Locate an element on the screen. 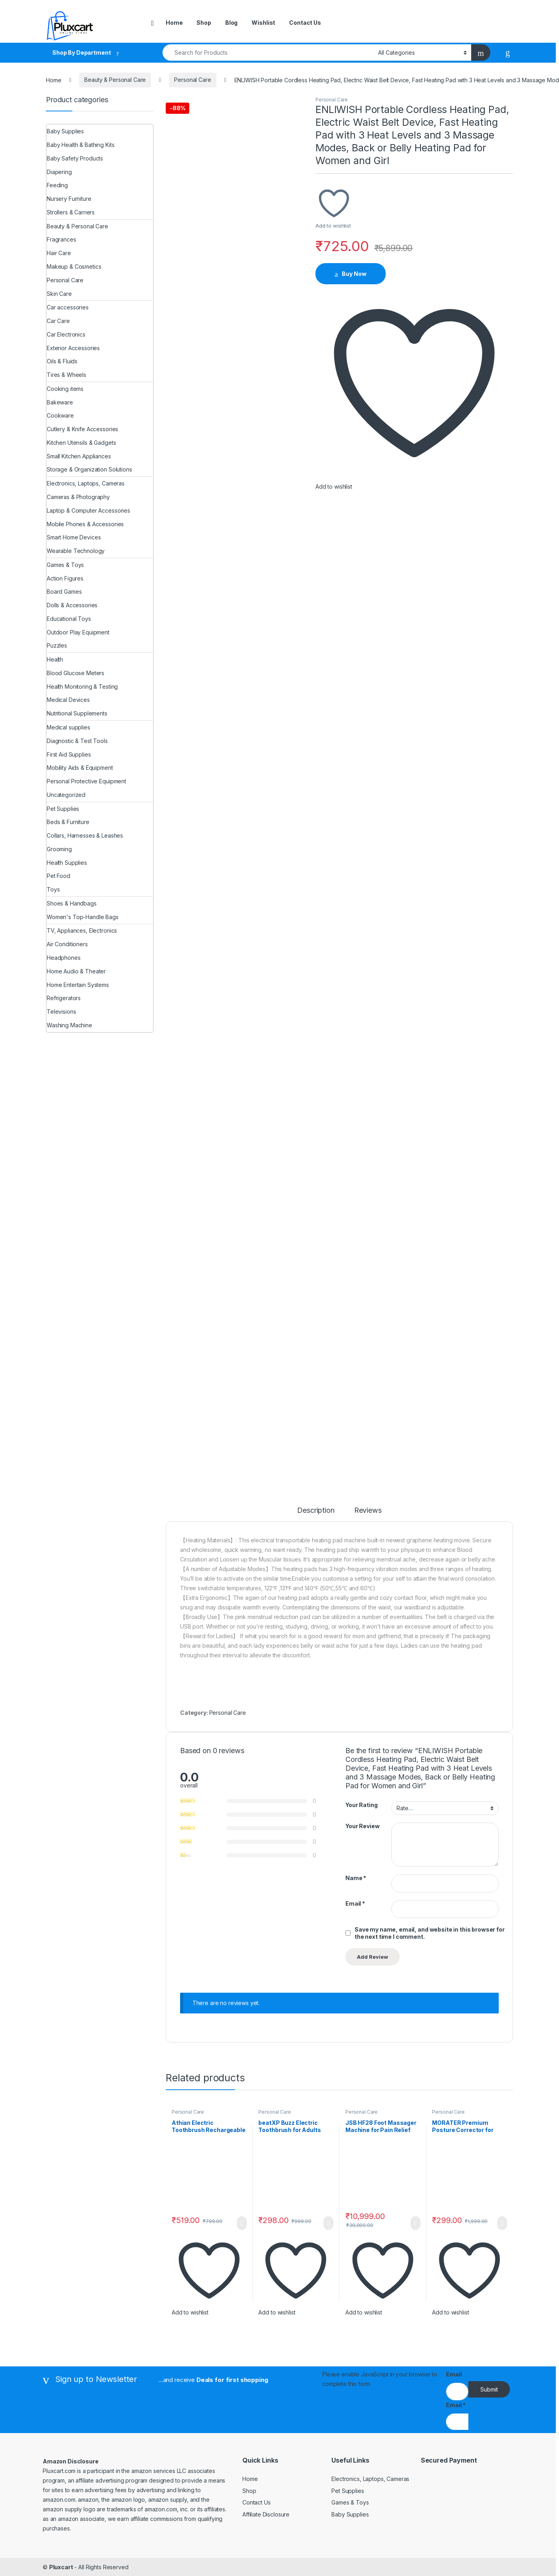 Image resolution: width=559 pixels, height=2576 pixels. Email is located at coordinates (355, 1903).